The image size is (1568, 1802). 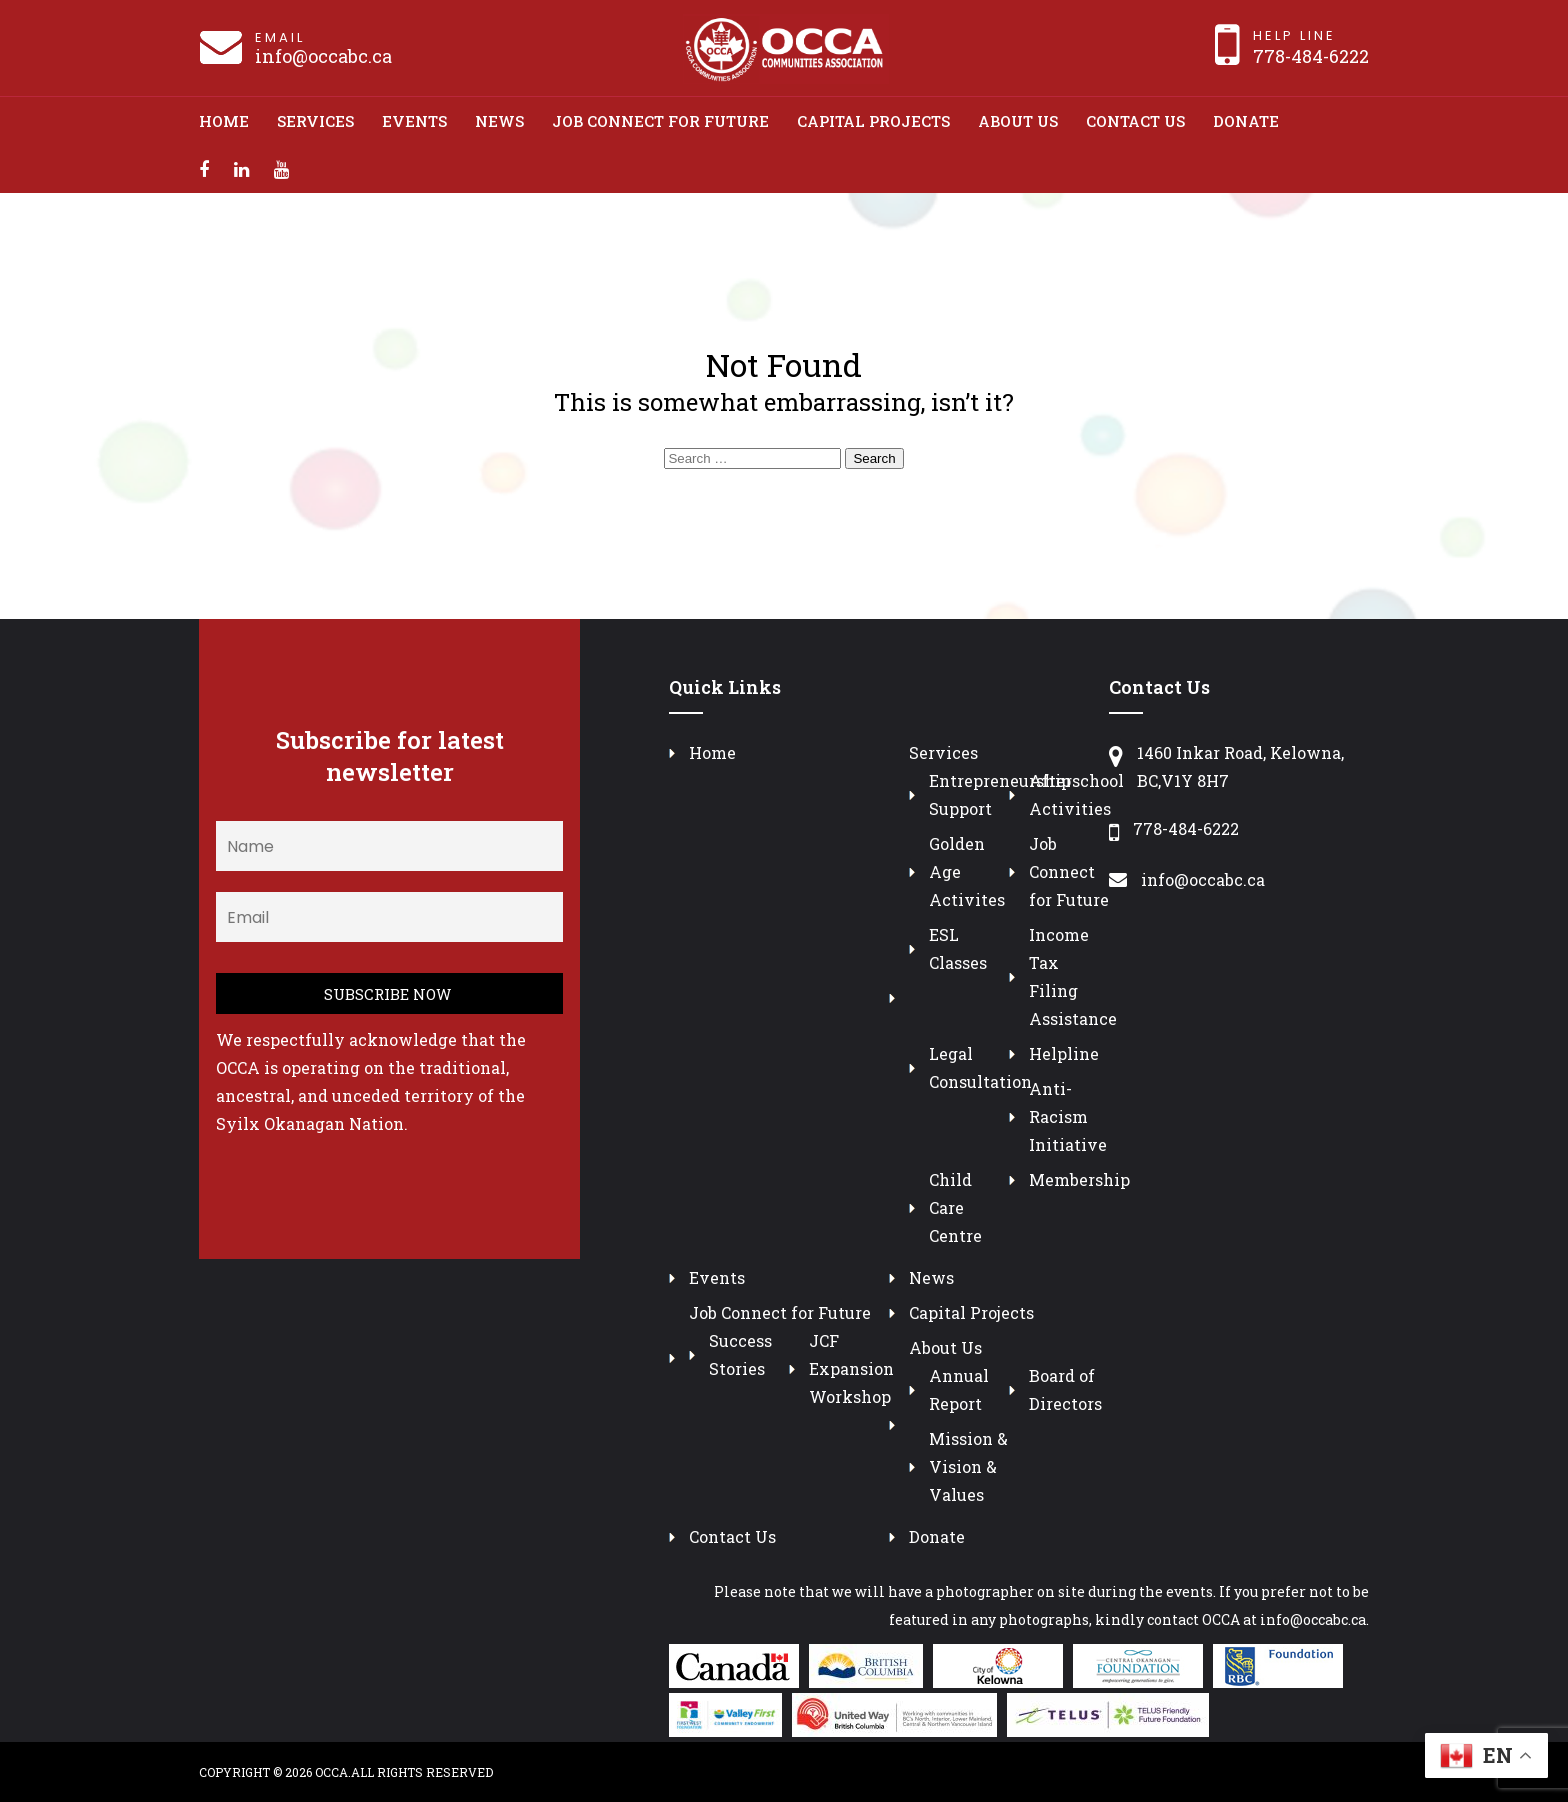 I want to click on Capital Projects, so click(x=873, y=121).